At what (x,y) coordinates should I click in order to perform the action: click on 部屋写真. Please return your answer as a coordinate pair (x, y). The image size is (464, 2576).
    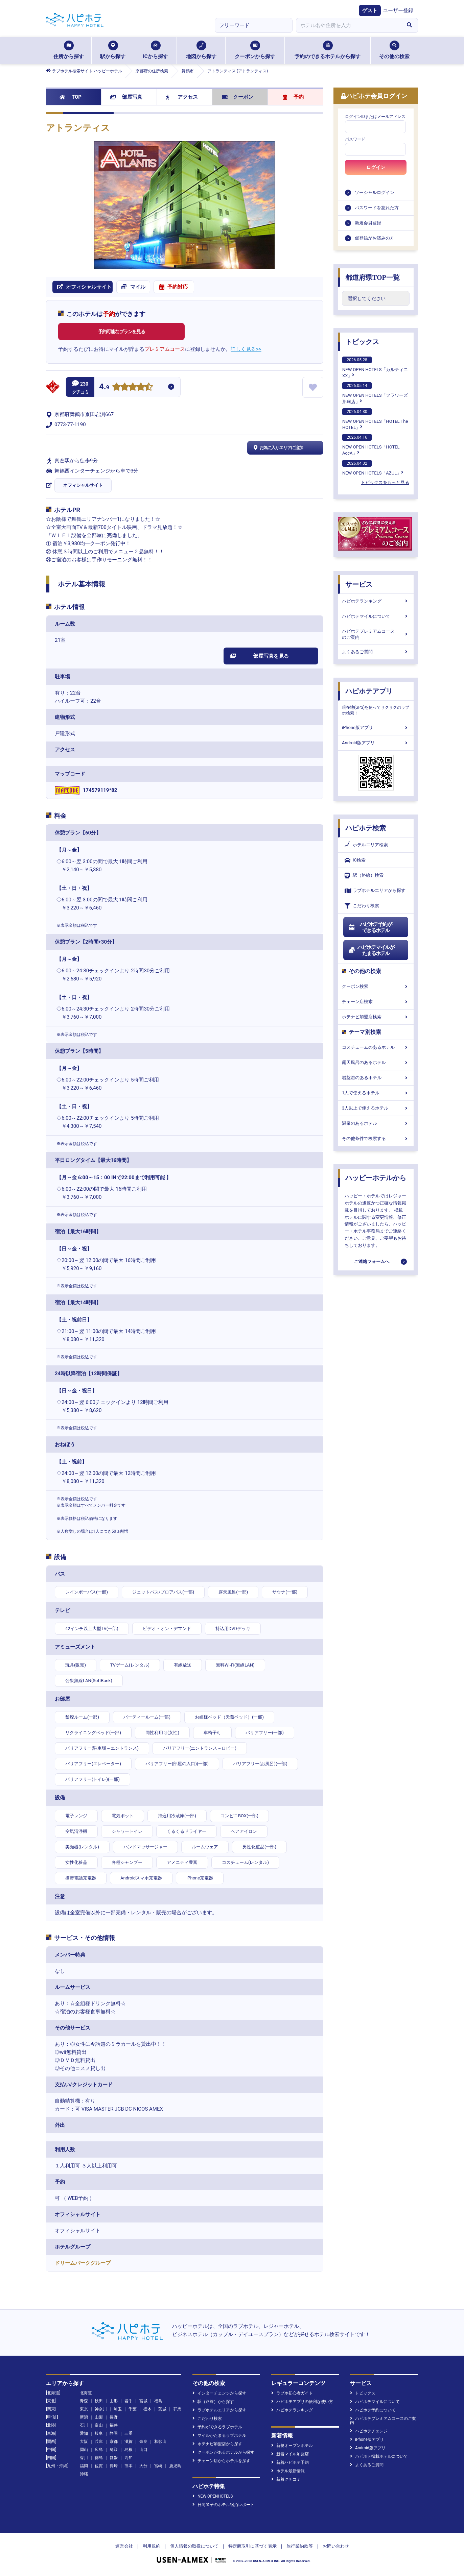
    Looking at the image, I should click on (126, 97).